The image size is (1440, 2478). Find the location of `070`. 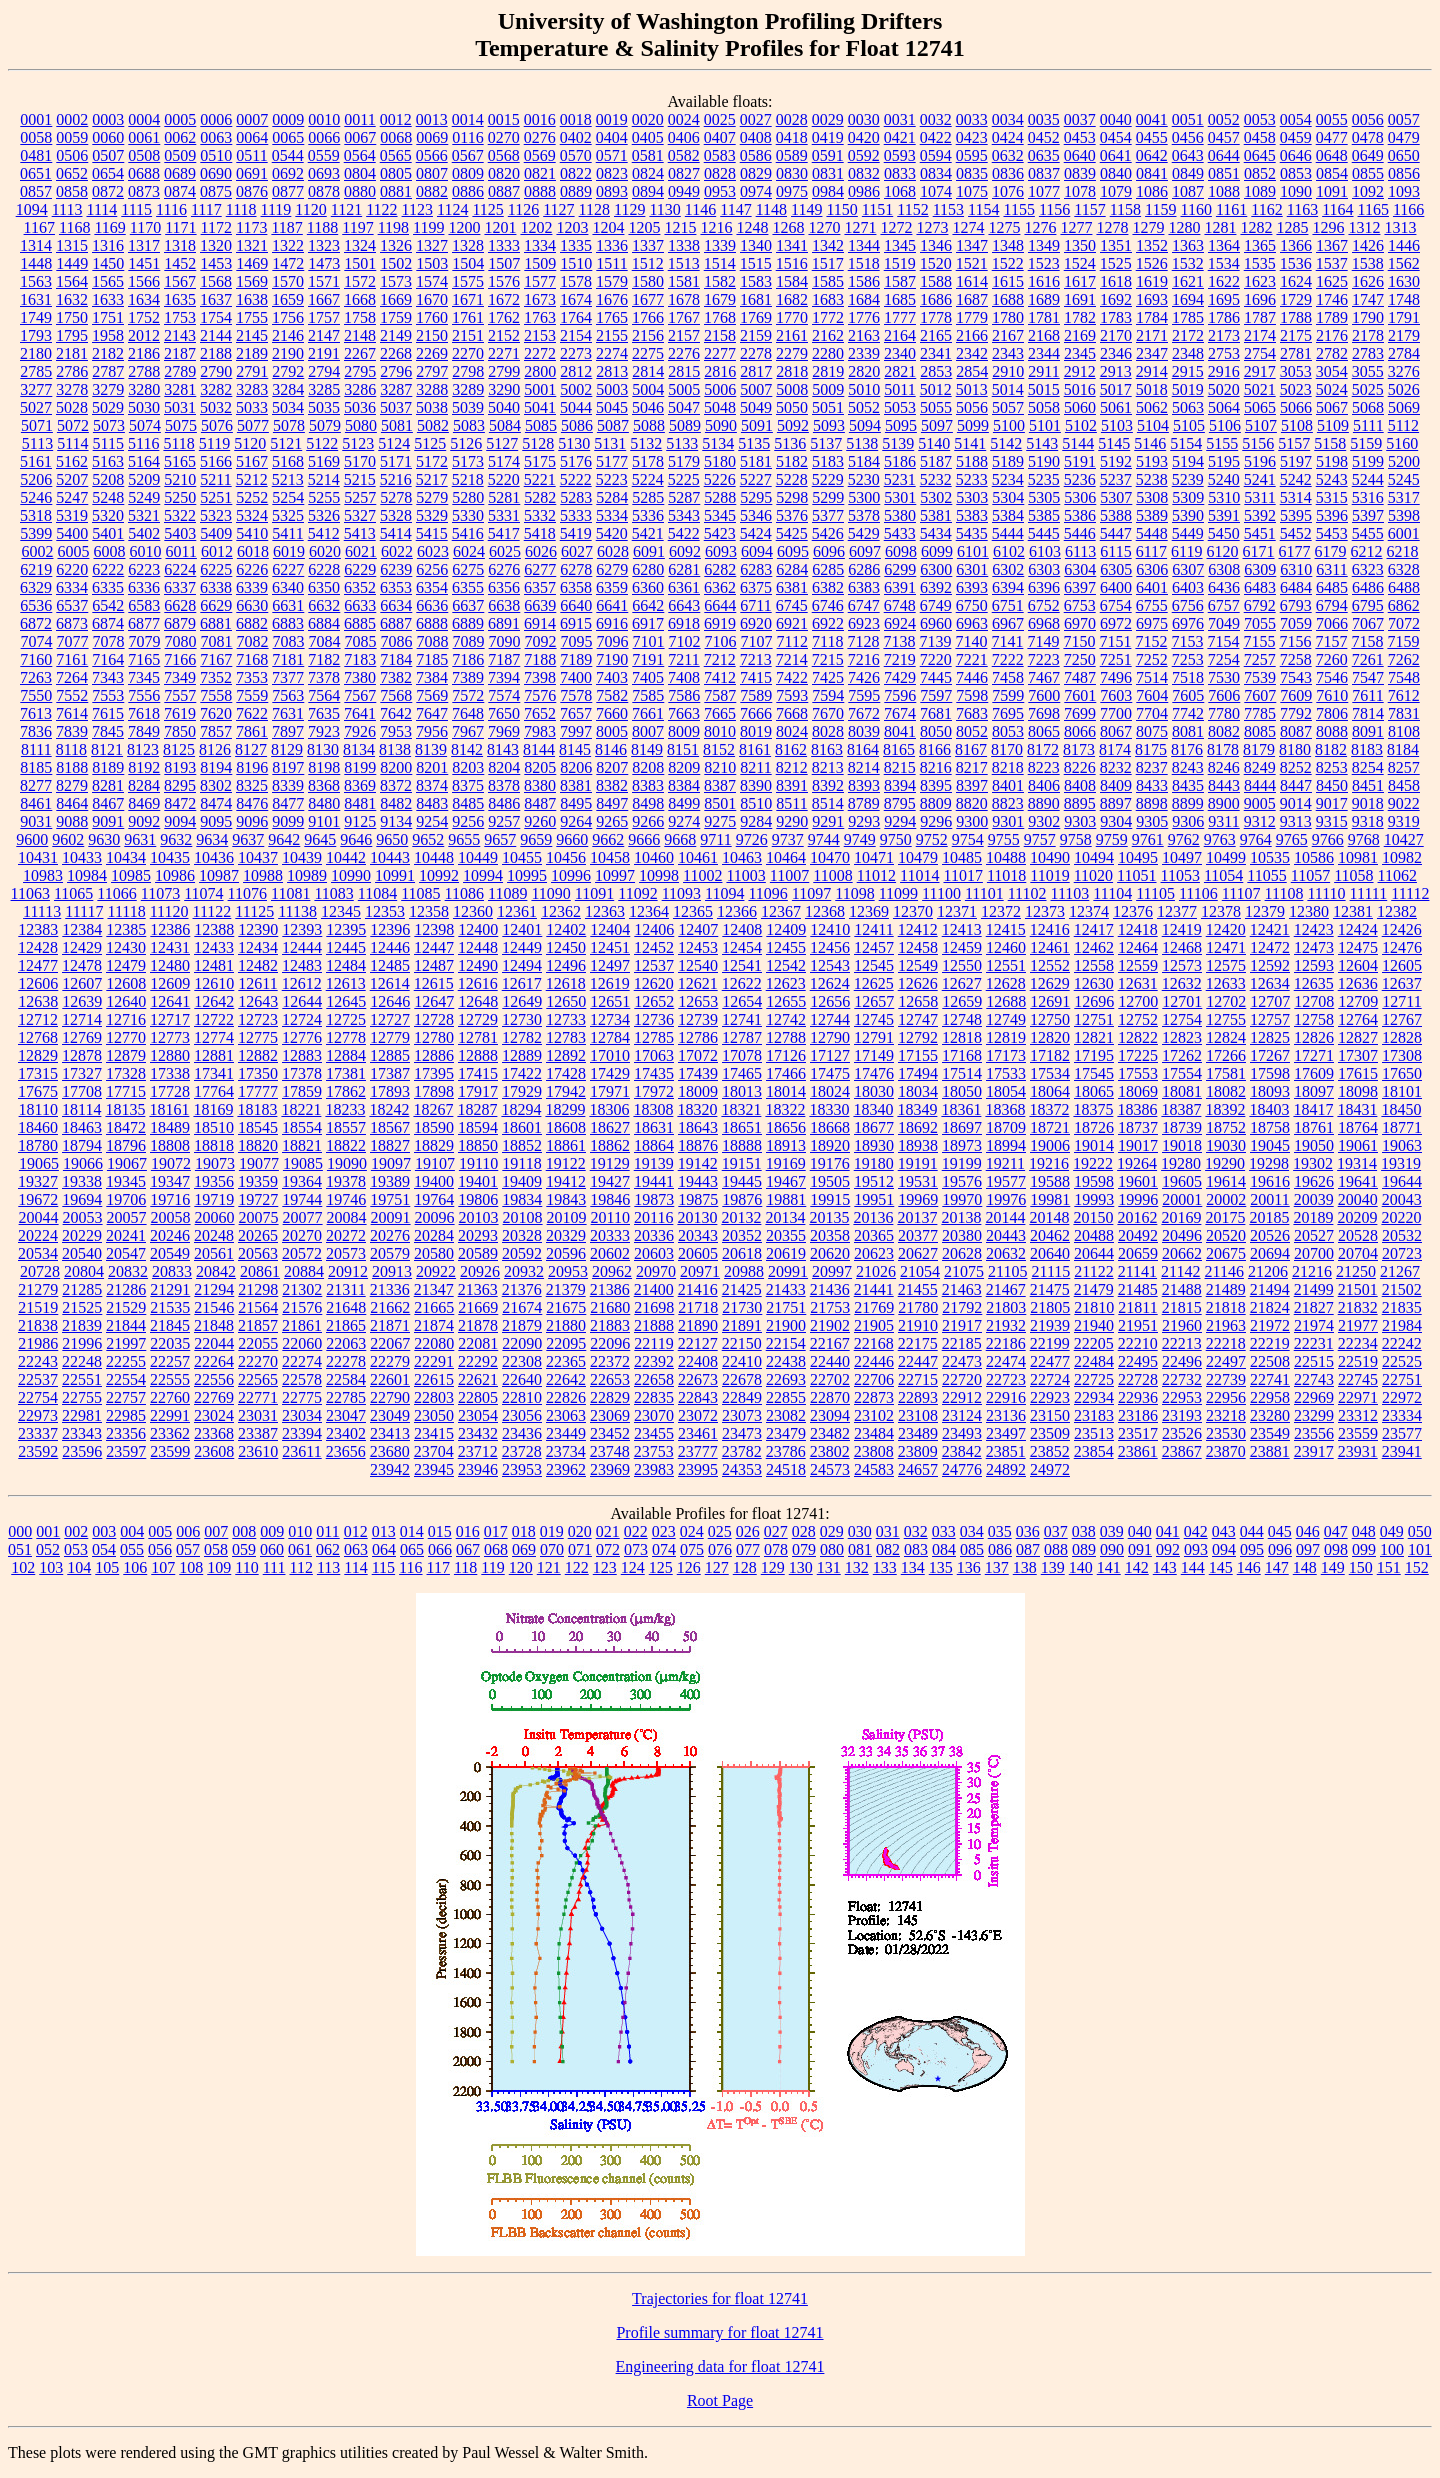

070 is located at coordinates (552, 1549).